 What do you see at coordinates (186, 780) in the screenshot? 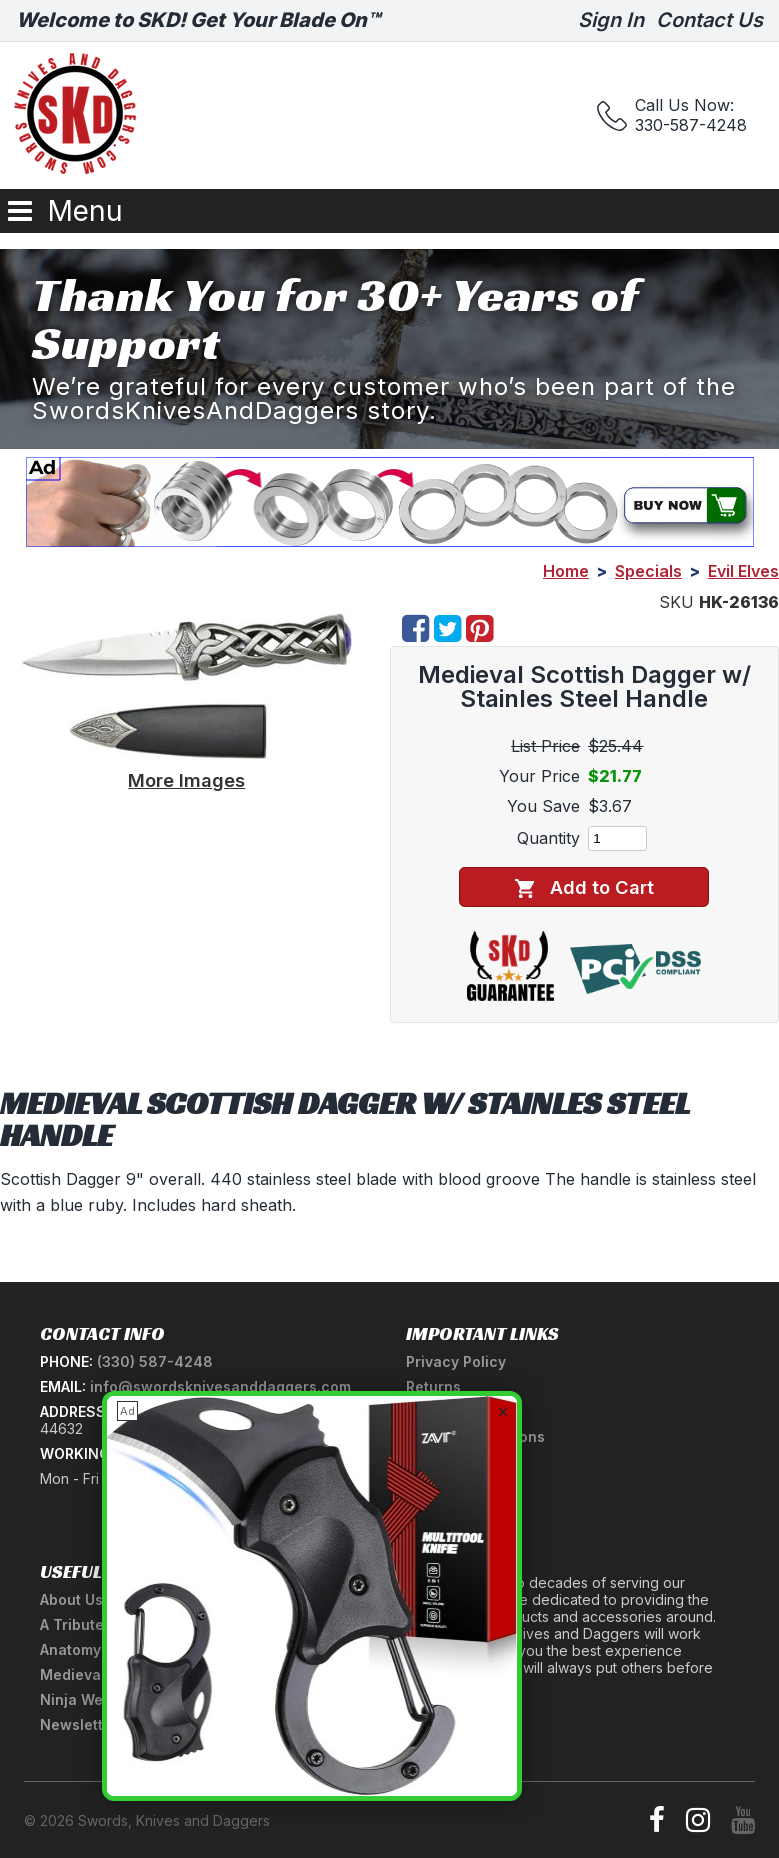
I see `More Images` at bounding box center [186, 780].